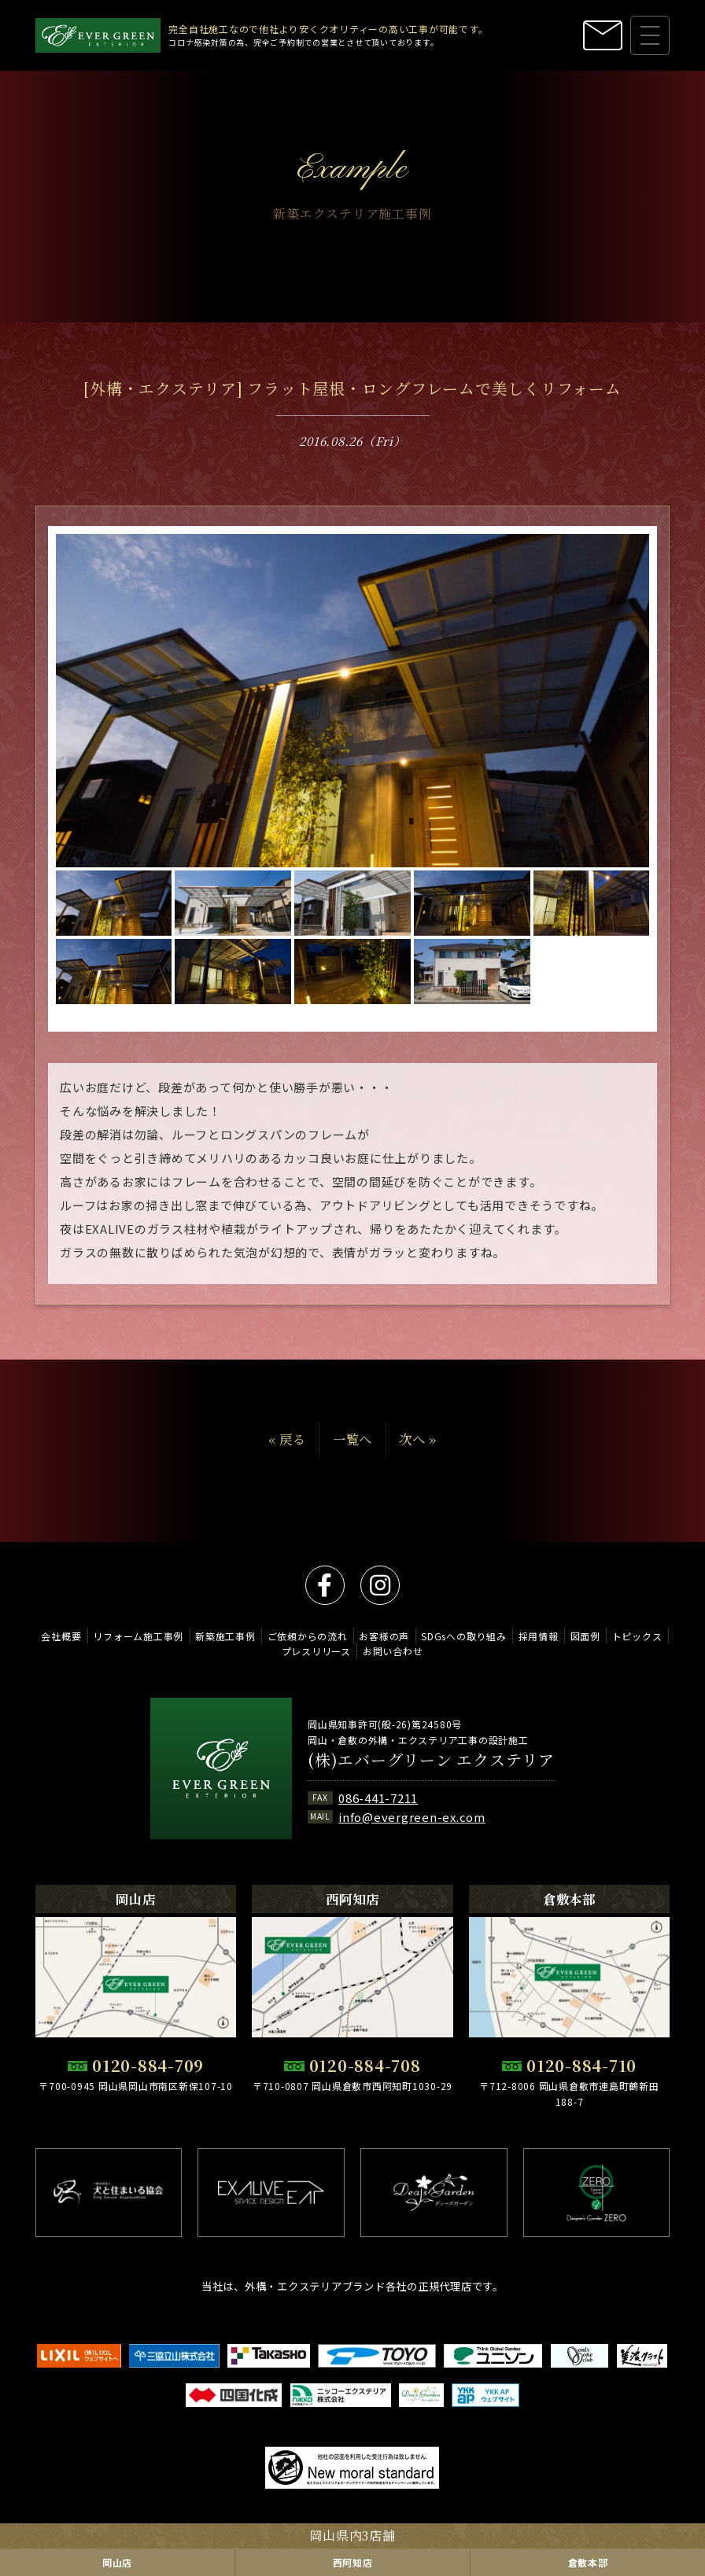 This screenshot has height=2576, width=705. Describe the element at coordinates (581, 2066) in the screenshot. I see `0120-884-710` at that location.